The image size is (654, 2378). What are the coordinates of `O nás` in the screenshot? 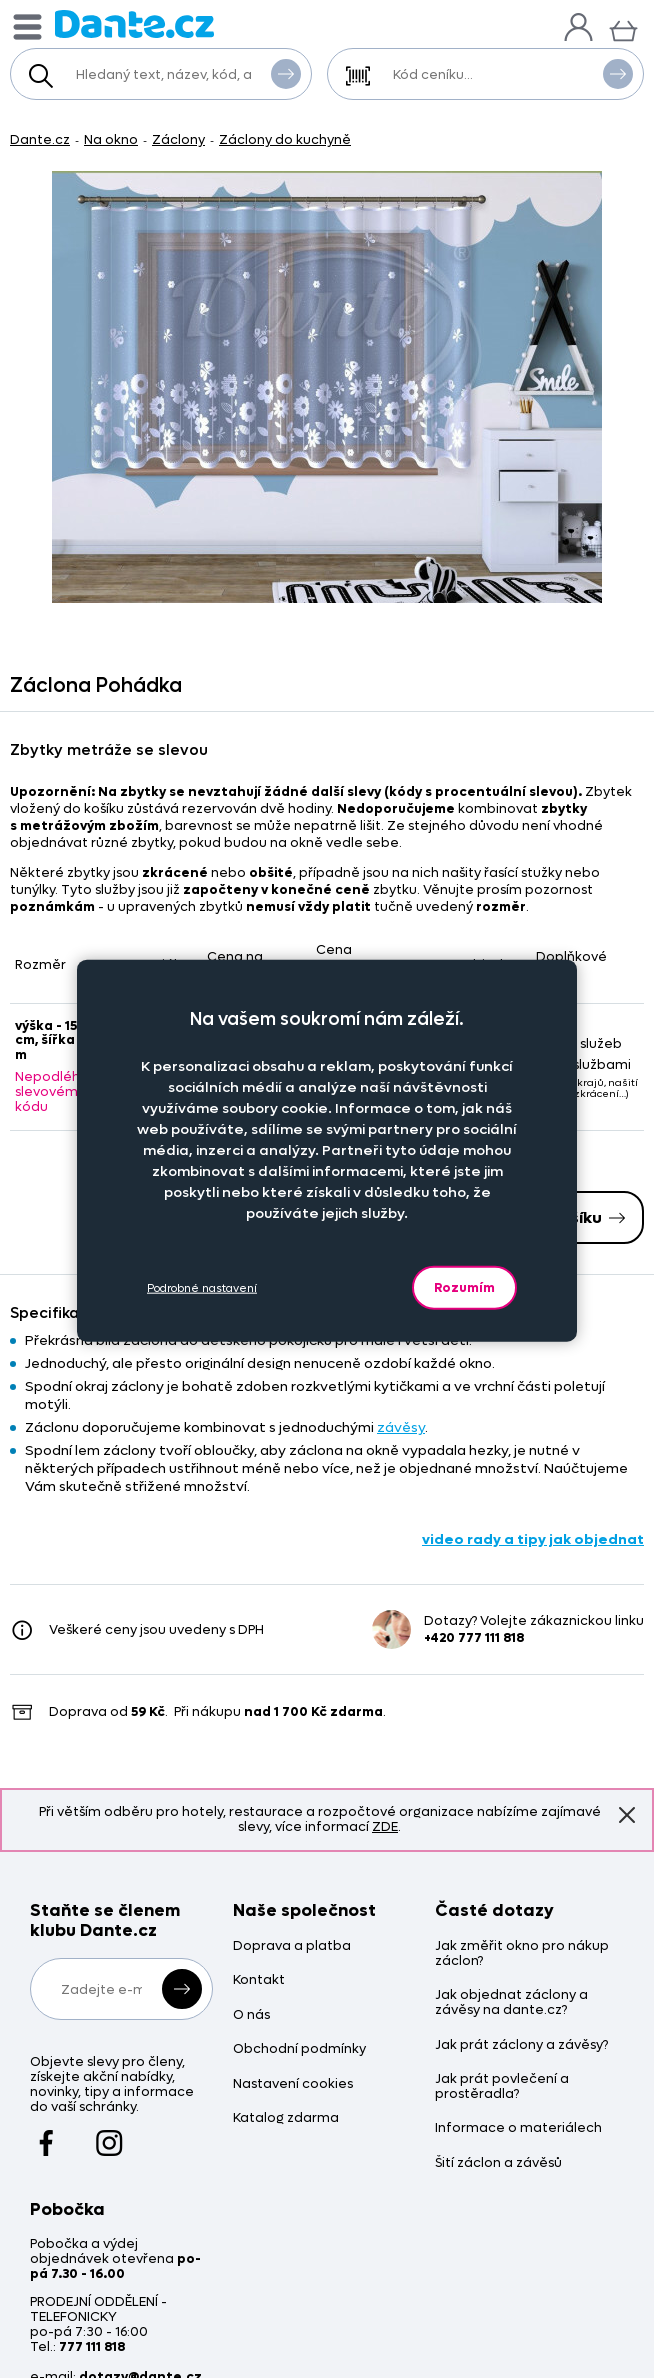 It's located at (251, 2015).